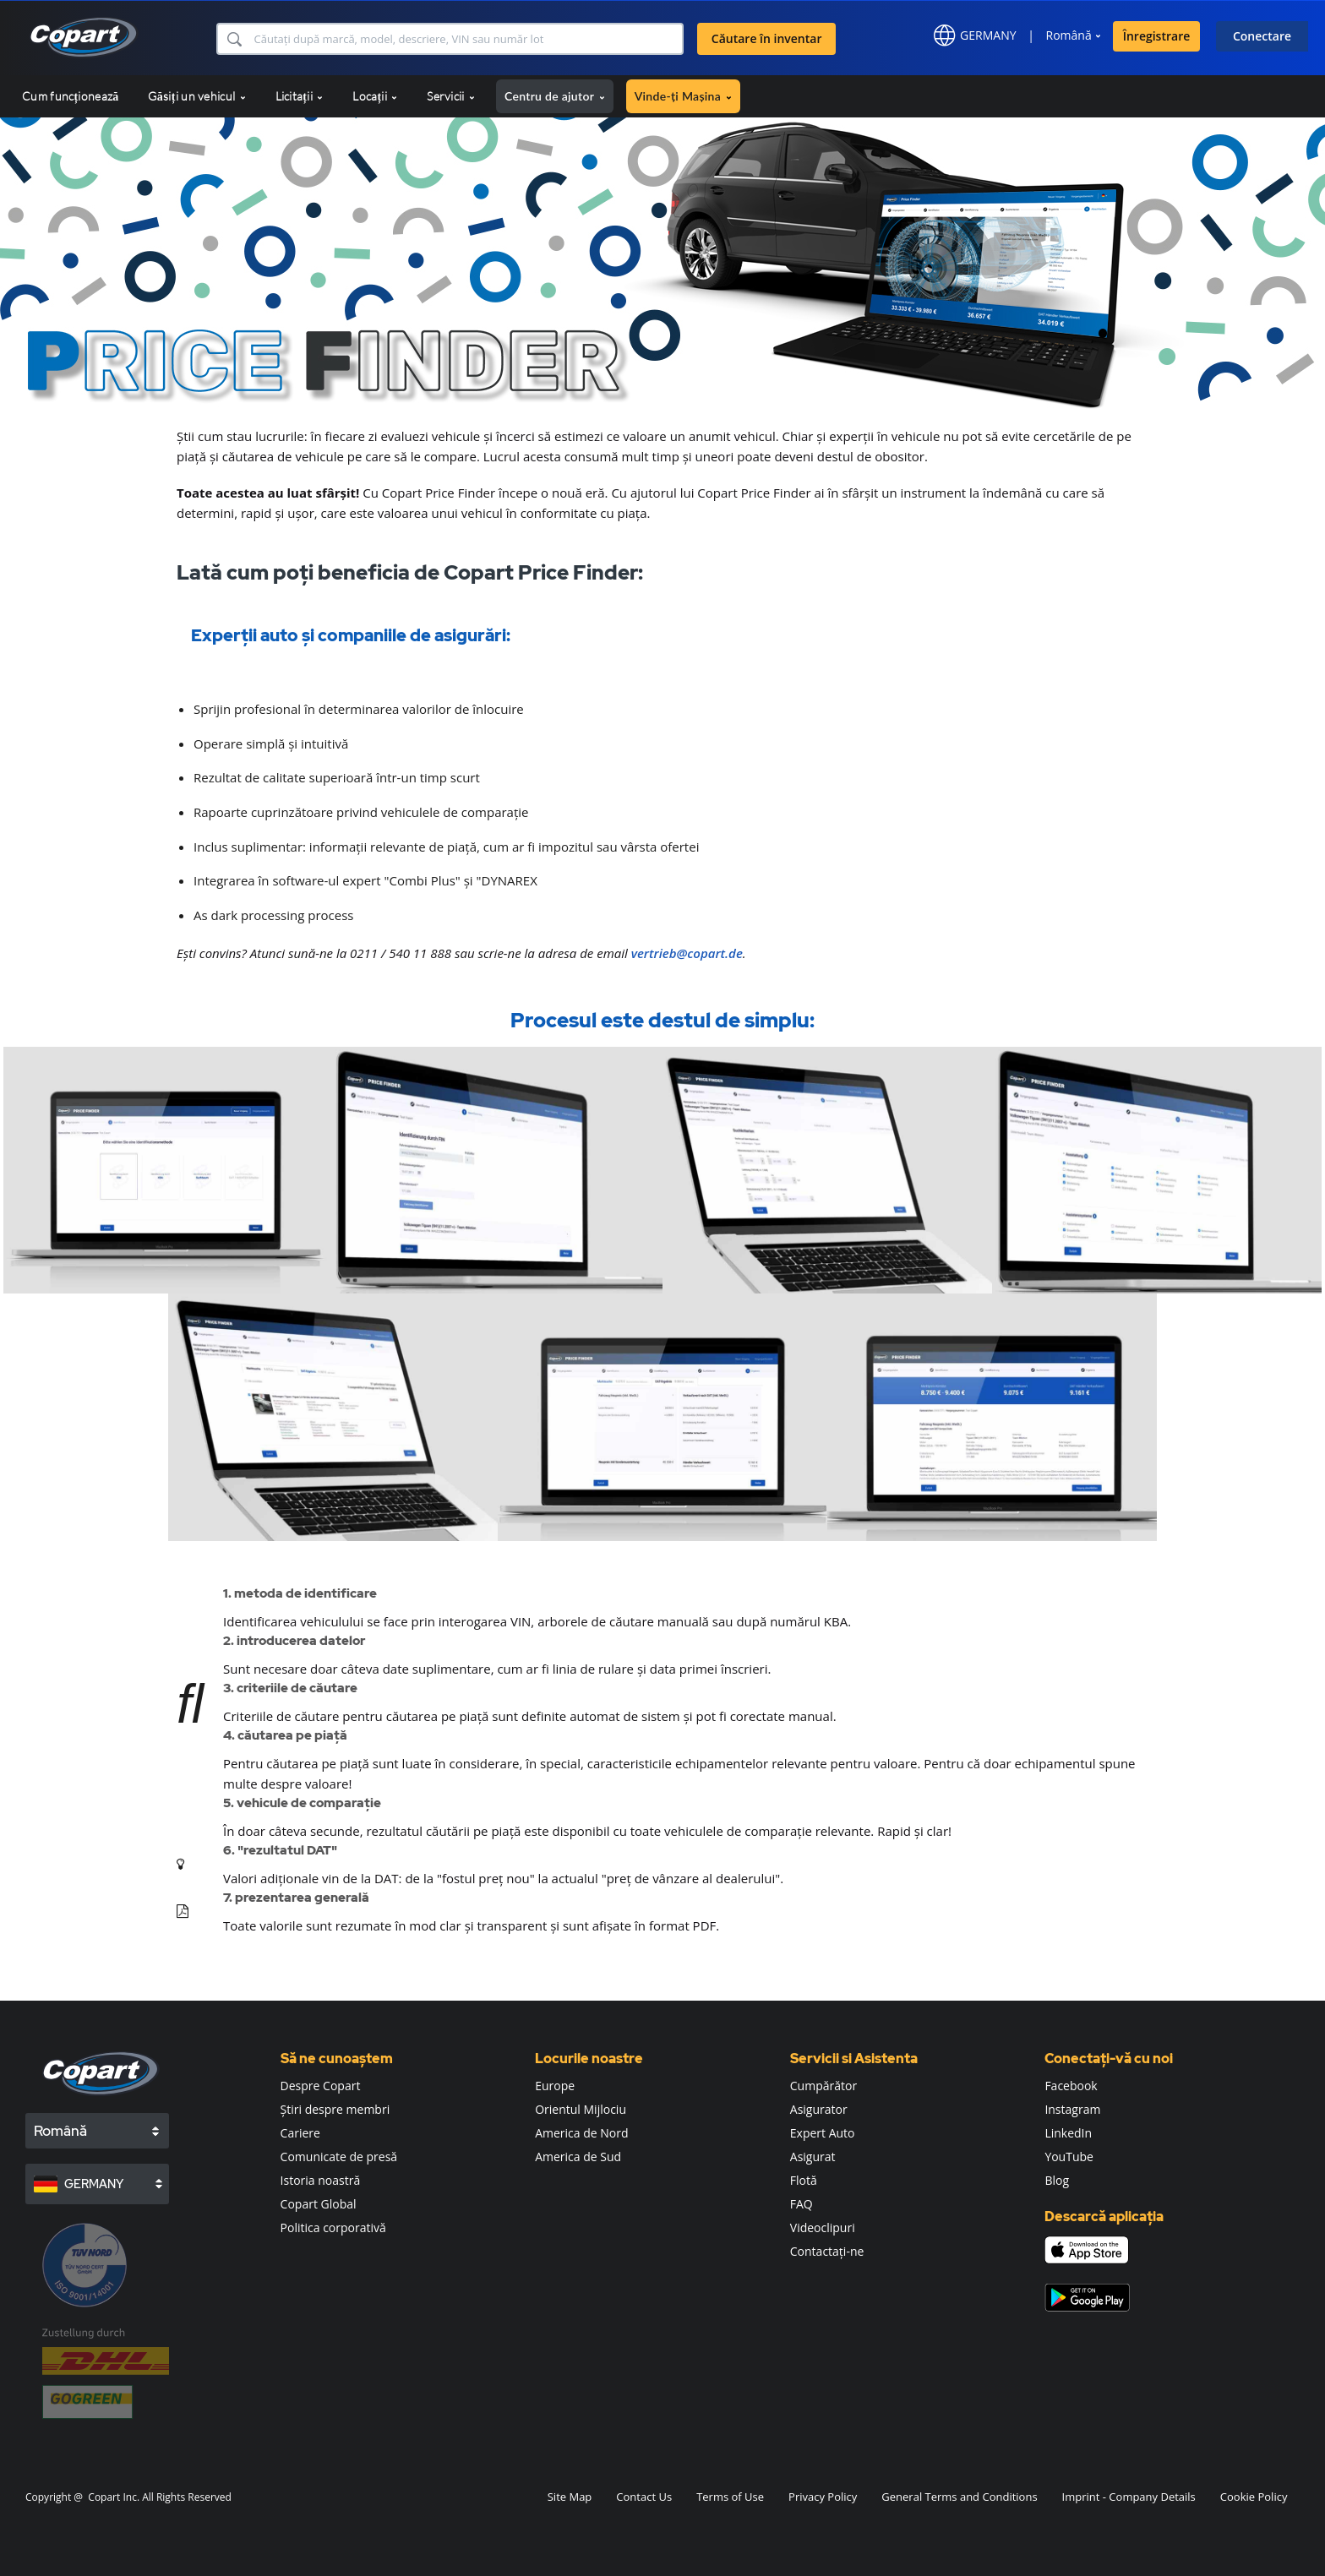 Image resolution: width=1325 pixels, height=2576 pixels. What do you see at coordinates (644, 2496) in the screenshot?
I see `Contact Us` at bounding box center [644, 2496].